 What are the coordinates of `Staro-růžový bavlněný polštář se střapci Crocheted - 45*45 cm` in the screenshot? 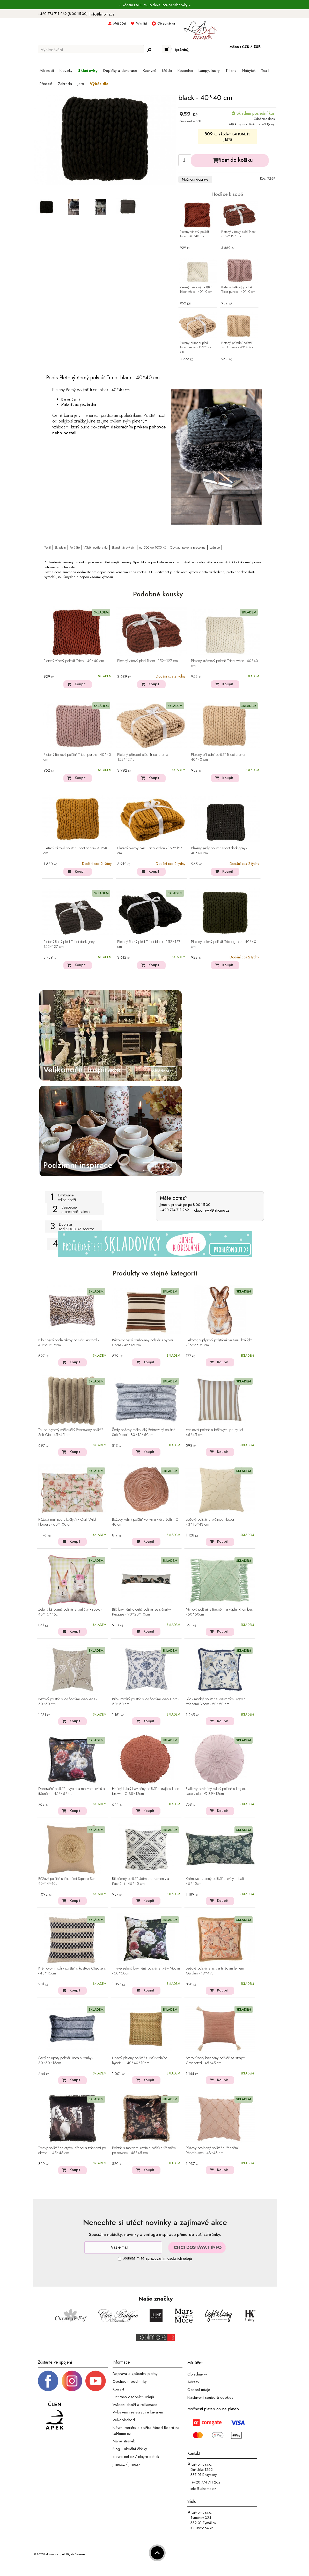 It's located at (216, 2061).